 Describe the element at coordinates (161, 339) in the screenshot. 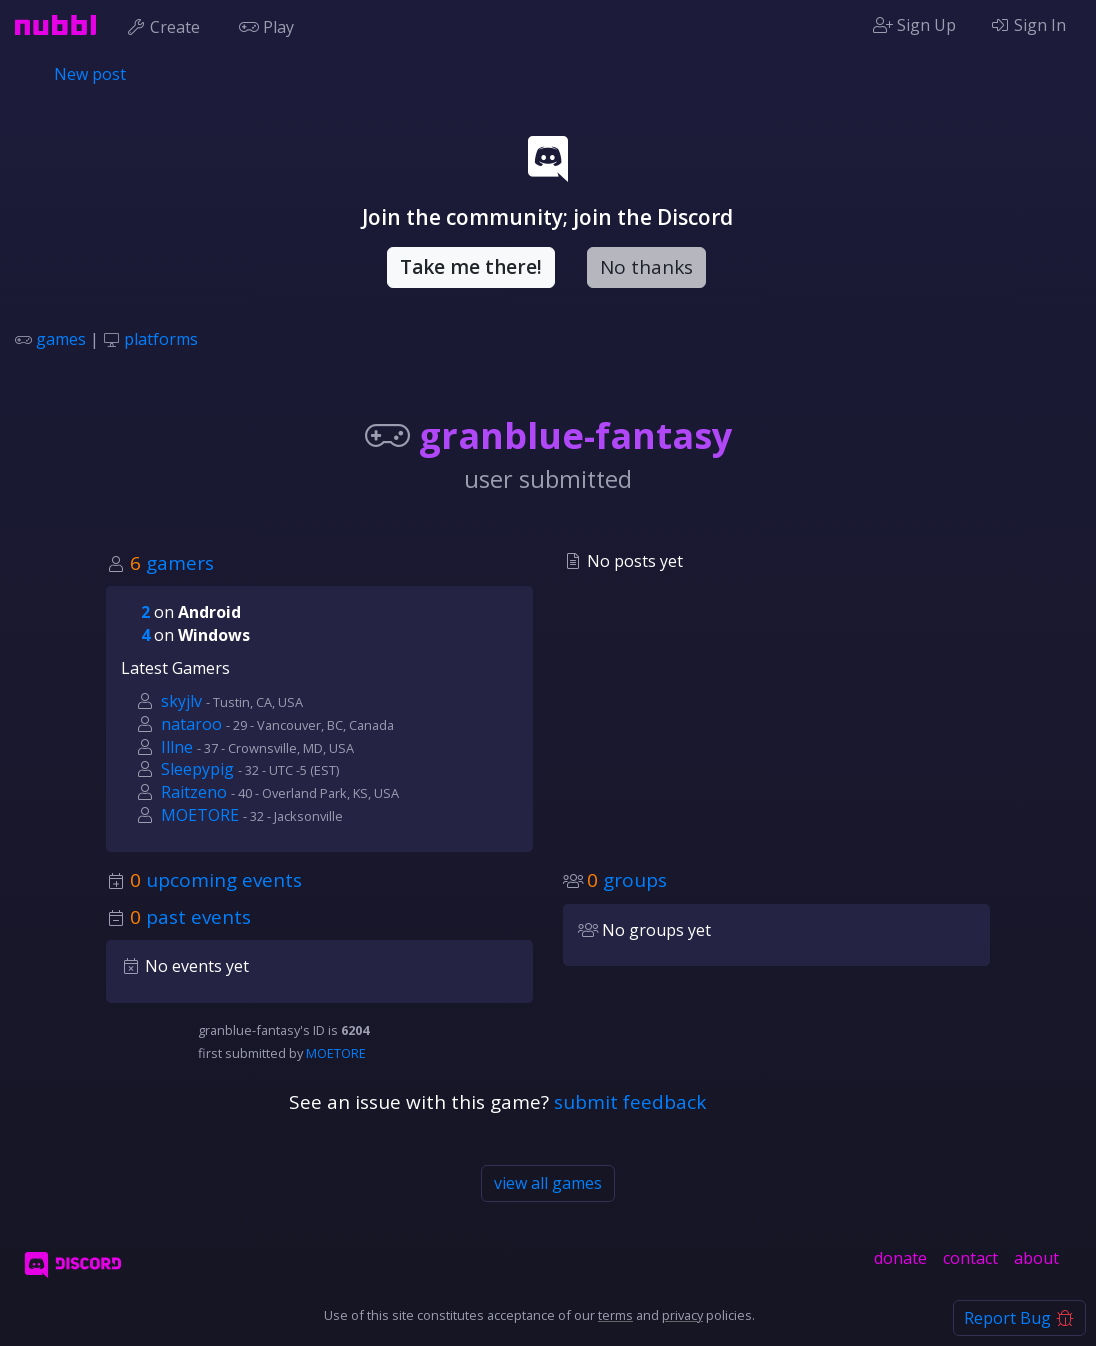

I see `platforms` at that location.